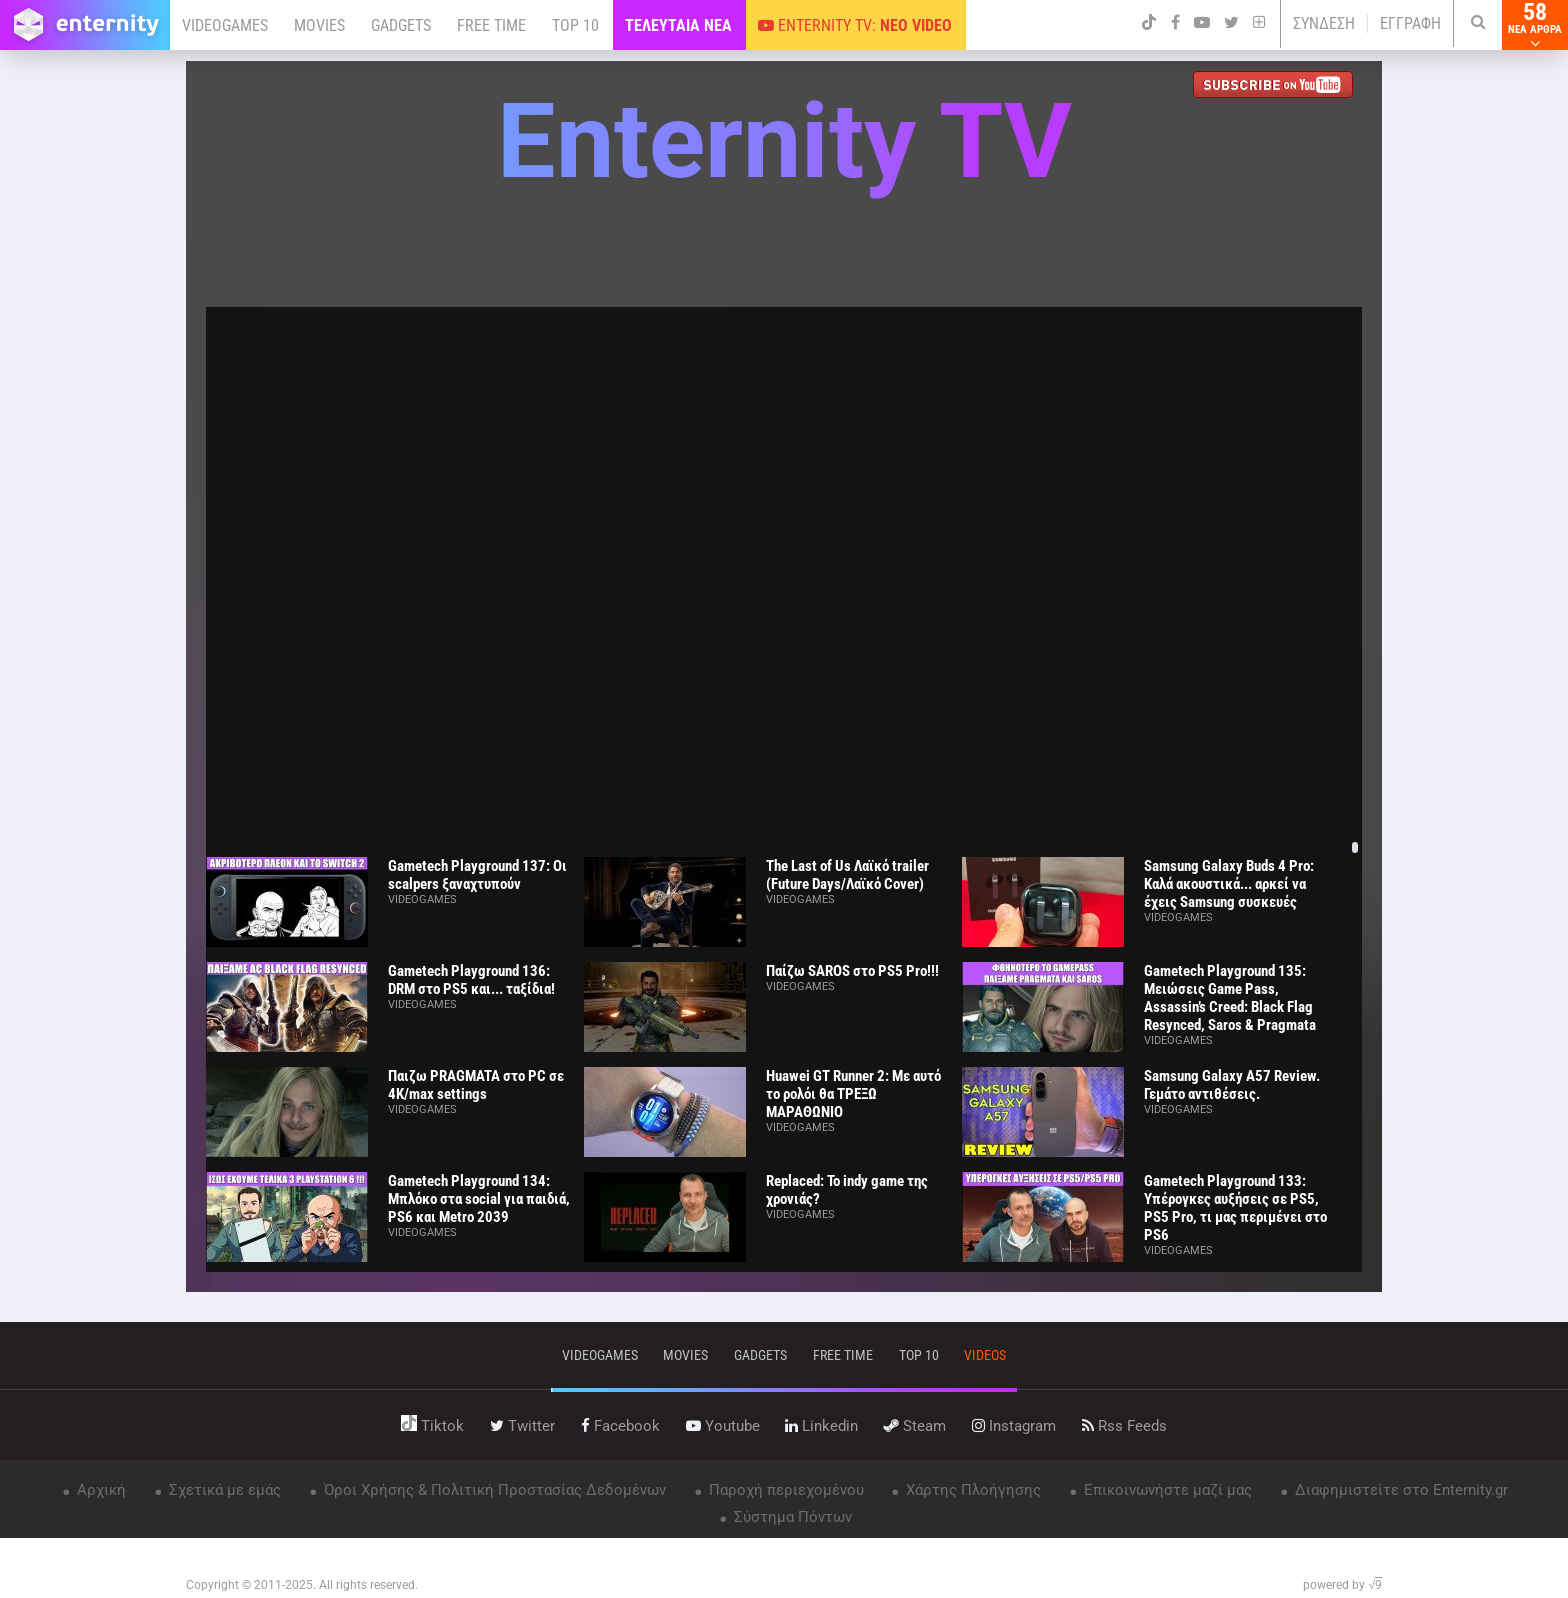 The height and width of the screenshot is (1598, 1568). Describe the element at coordinates (1230, 998) in the screenshot. I see `Gametech Playground 135: Μειώσεις Game Pass, Assassin’s Creed: Black Flag Resynced, Saros & Pragmata` at that location.